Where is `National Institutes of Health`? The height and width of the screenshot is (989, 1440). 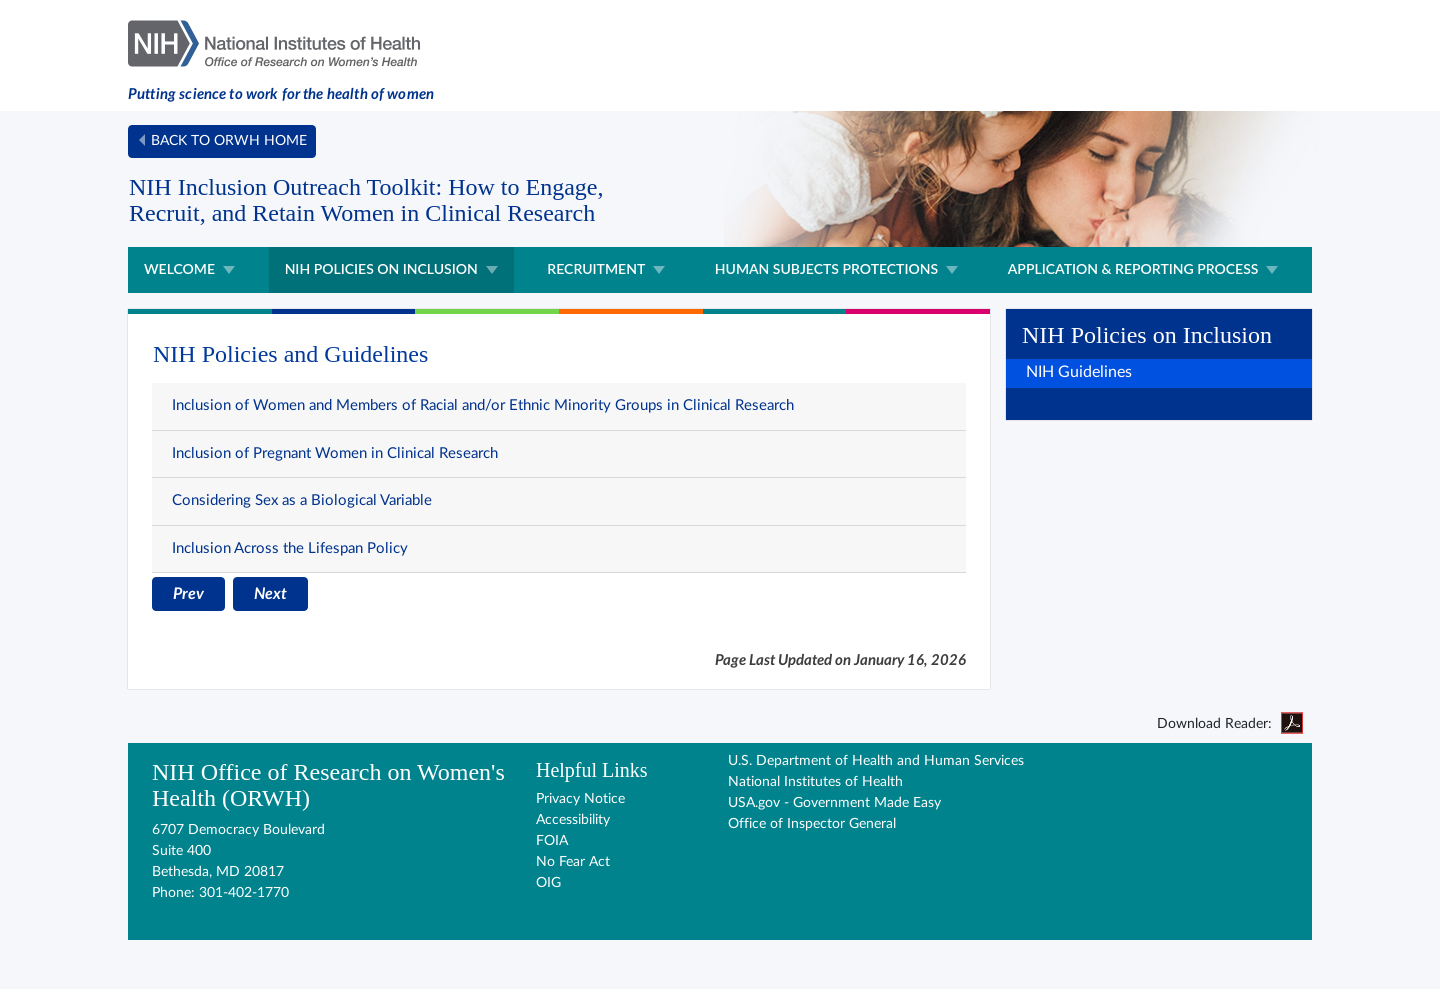
National Institutes of Health is located at coordinates (815, 782).